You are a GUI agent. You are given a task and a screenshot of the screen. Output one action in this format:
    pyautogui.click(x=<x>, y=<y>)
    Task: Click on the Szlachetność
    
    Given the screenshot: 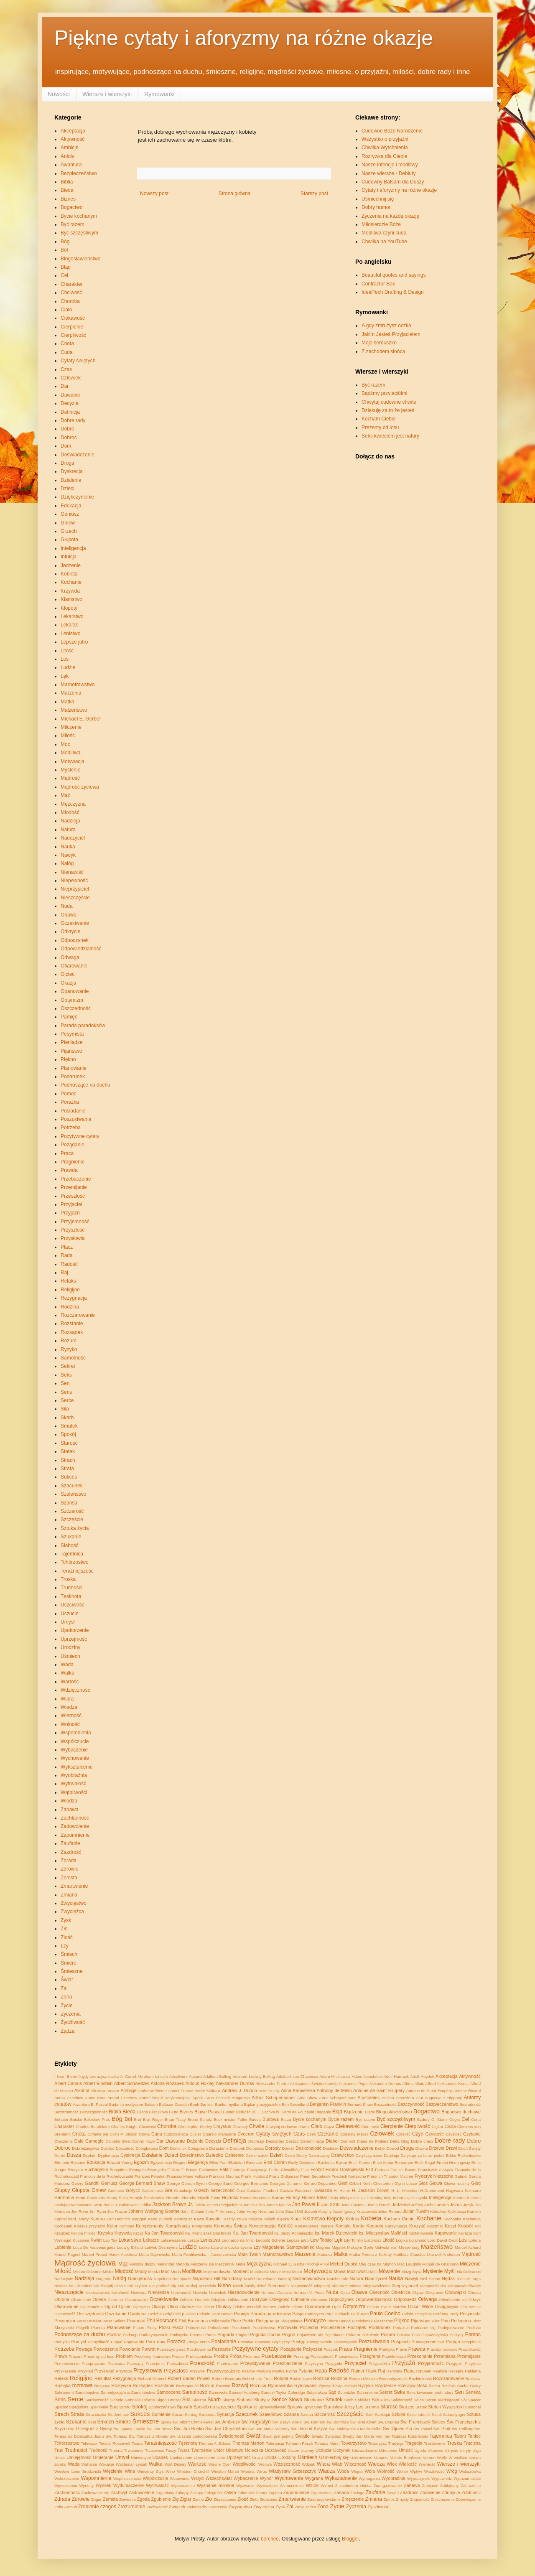 What is the action you would take?
    pyautogui.click(x=419, y=2414)
    